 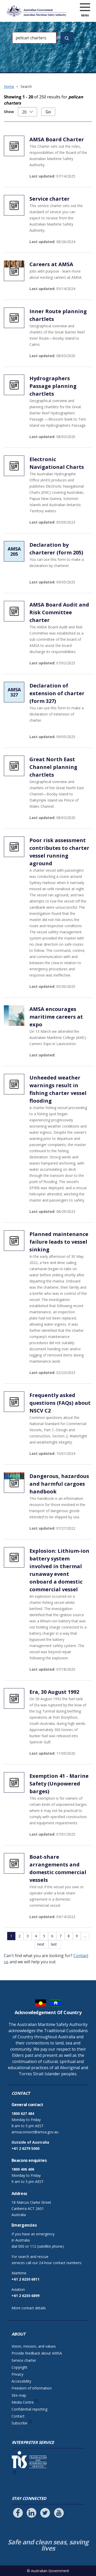 What do you see at coordinates (35, 2131) in the screenshot?
I see `amsaconnect@amsa.gov.au` at bounding box center [35, 2131].